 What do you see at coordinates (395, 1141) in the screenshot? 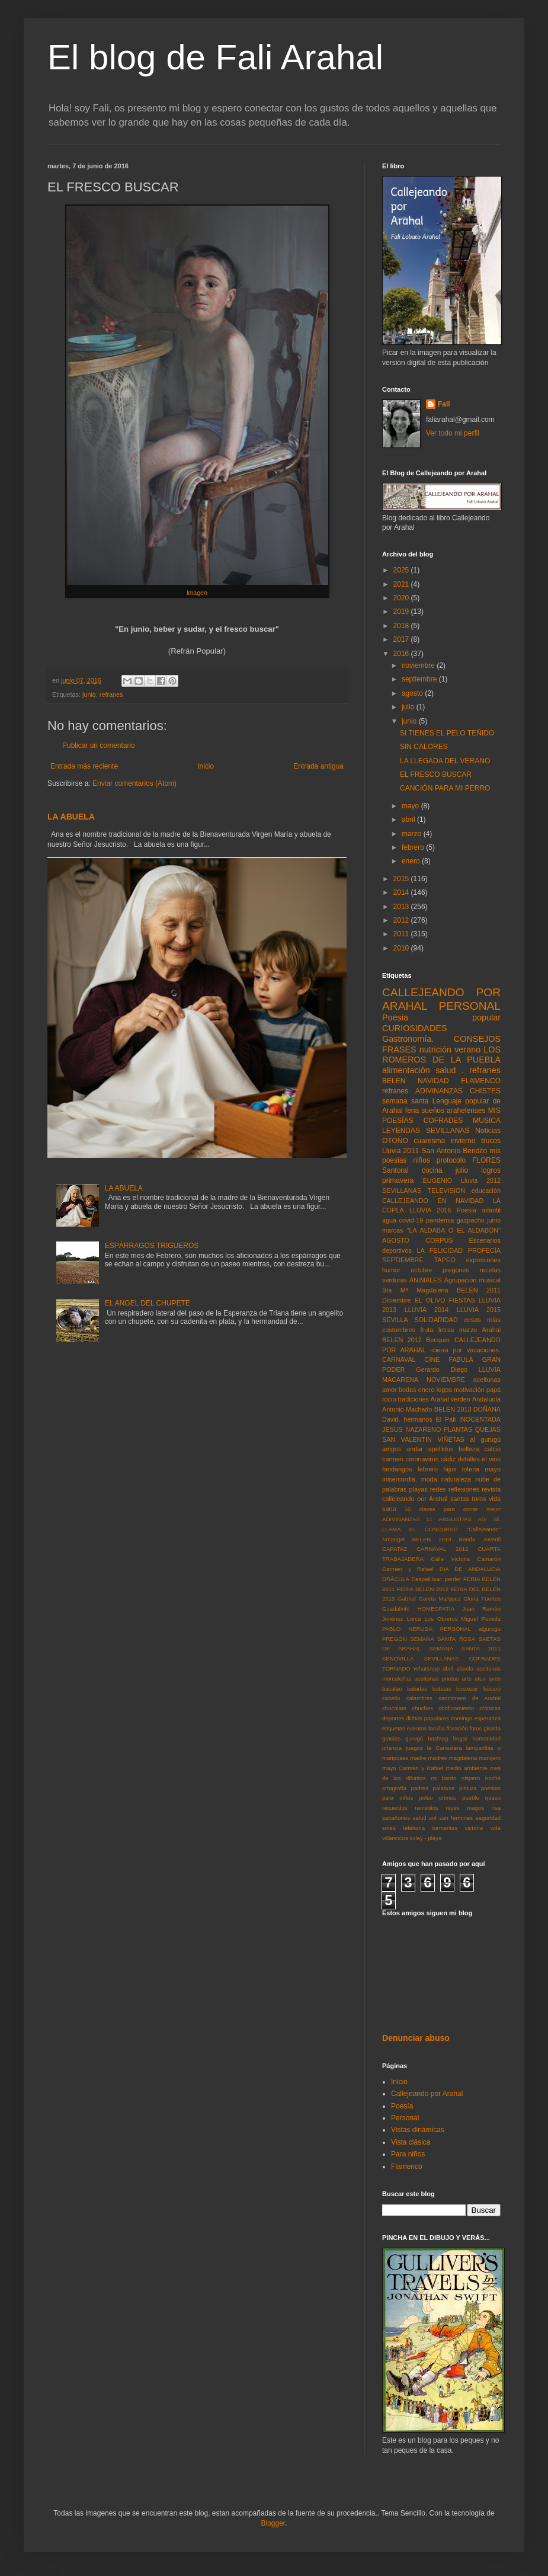
I see `OTOÑO` at bounding box center [395, 1141].